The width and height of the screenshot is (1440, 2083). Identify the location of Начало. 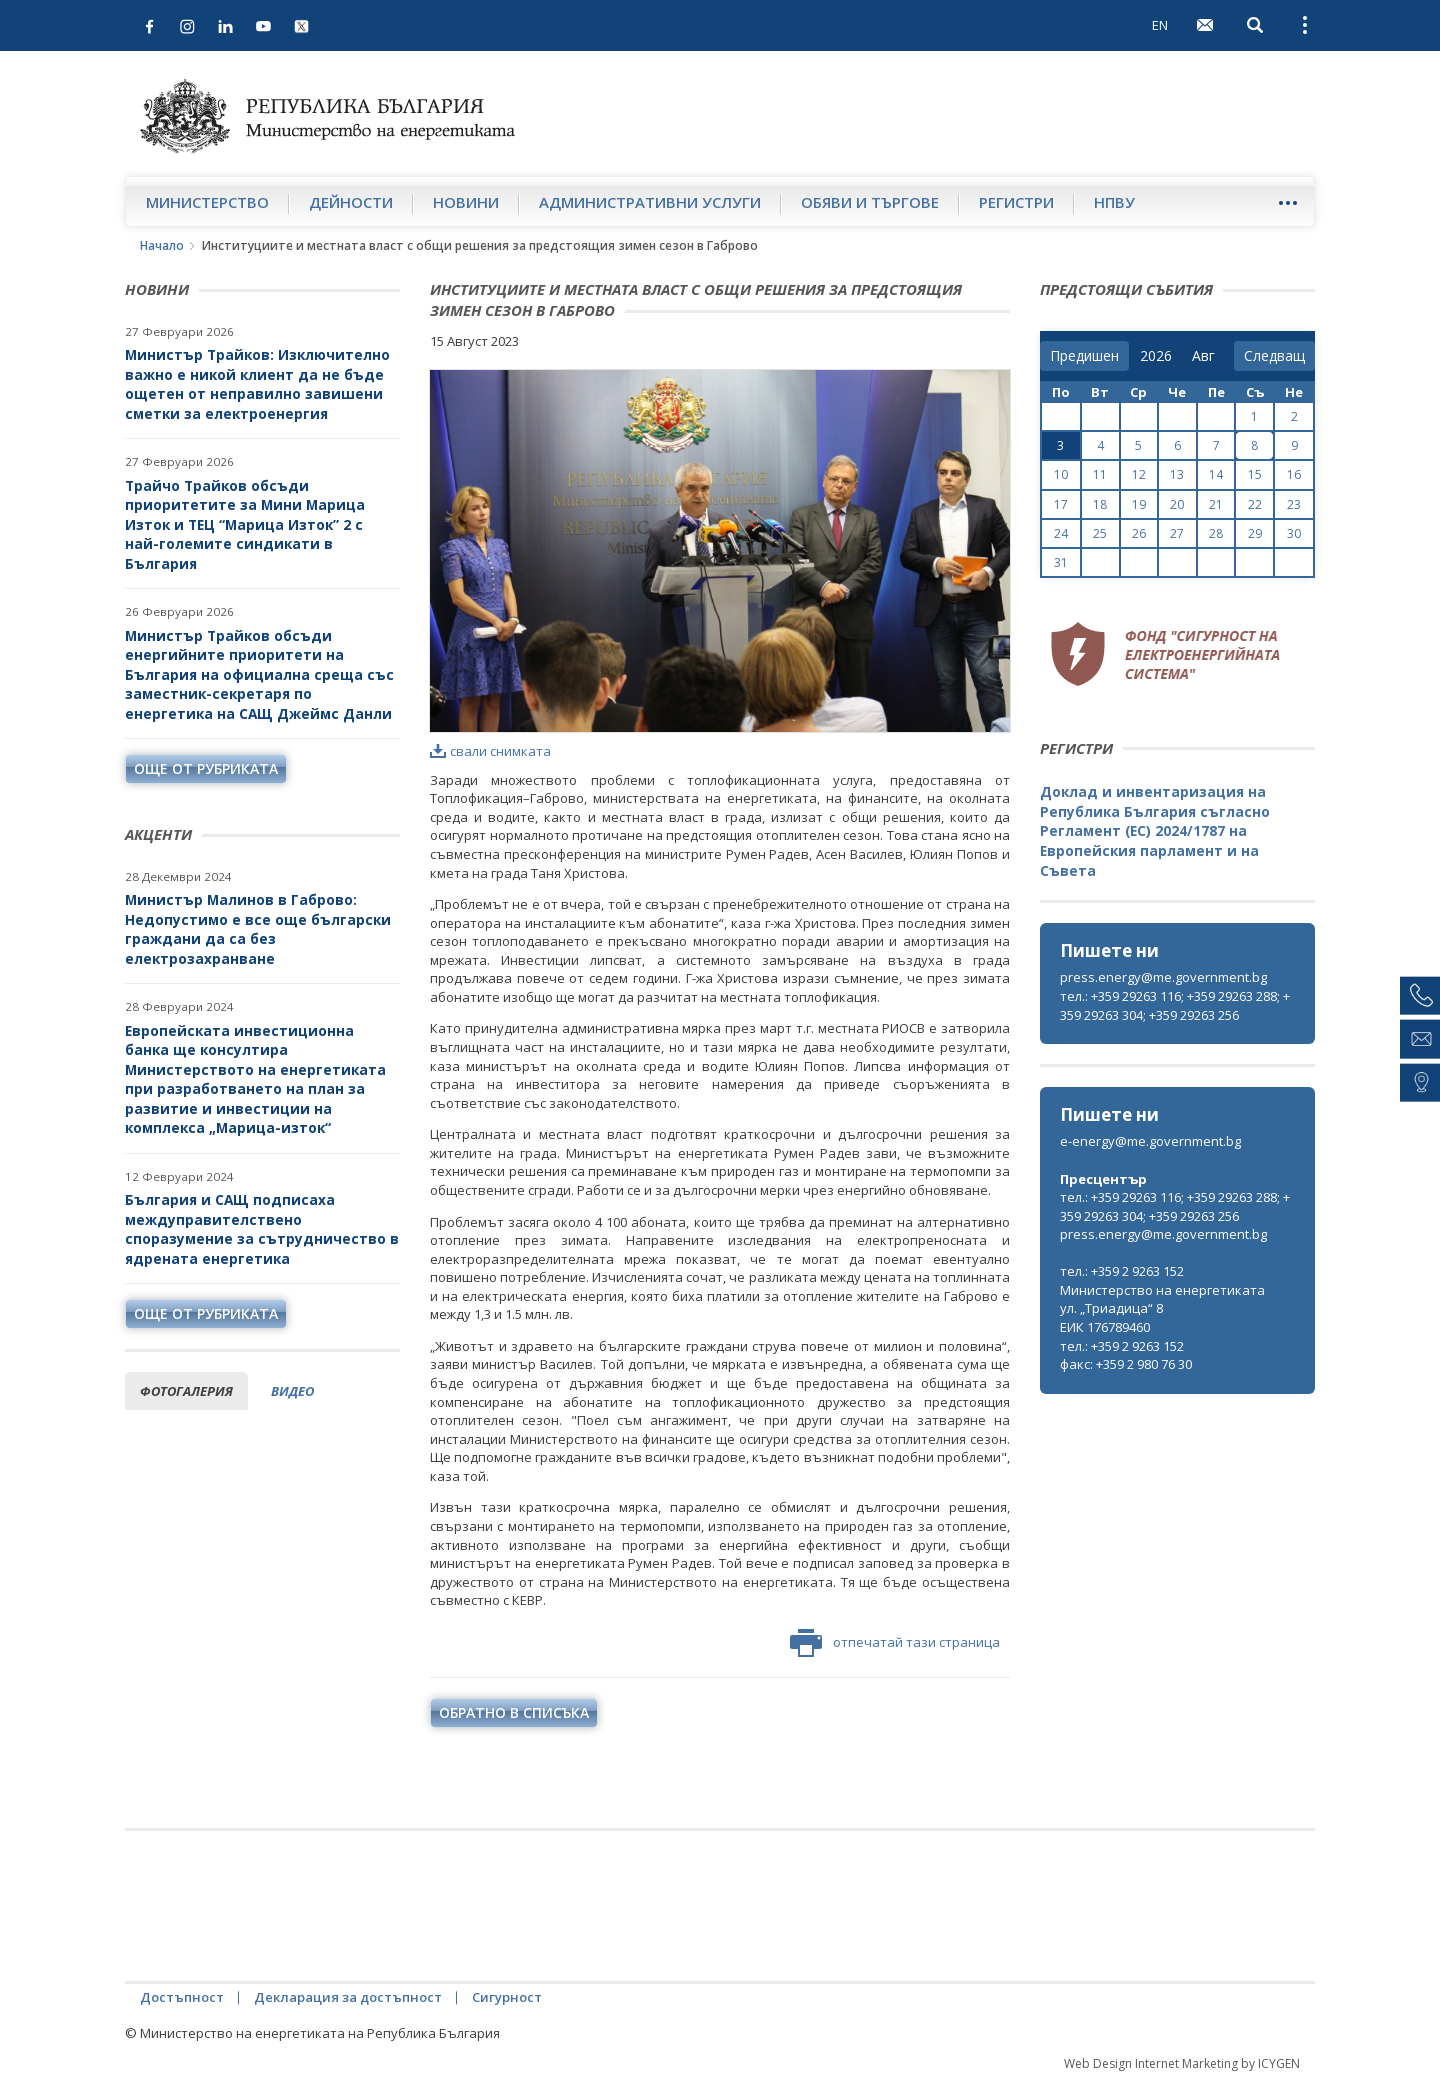
(162, 245).